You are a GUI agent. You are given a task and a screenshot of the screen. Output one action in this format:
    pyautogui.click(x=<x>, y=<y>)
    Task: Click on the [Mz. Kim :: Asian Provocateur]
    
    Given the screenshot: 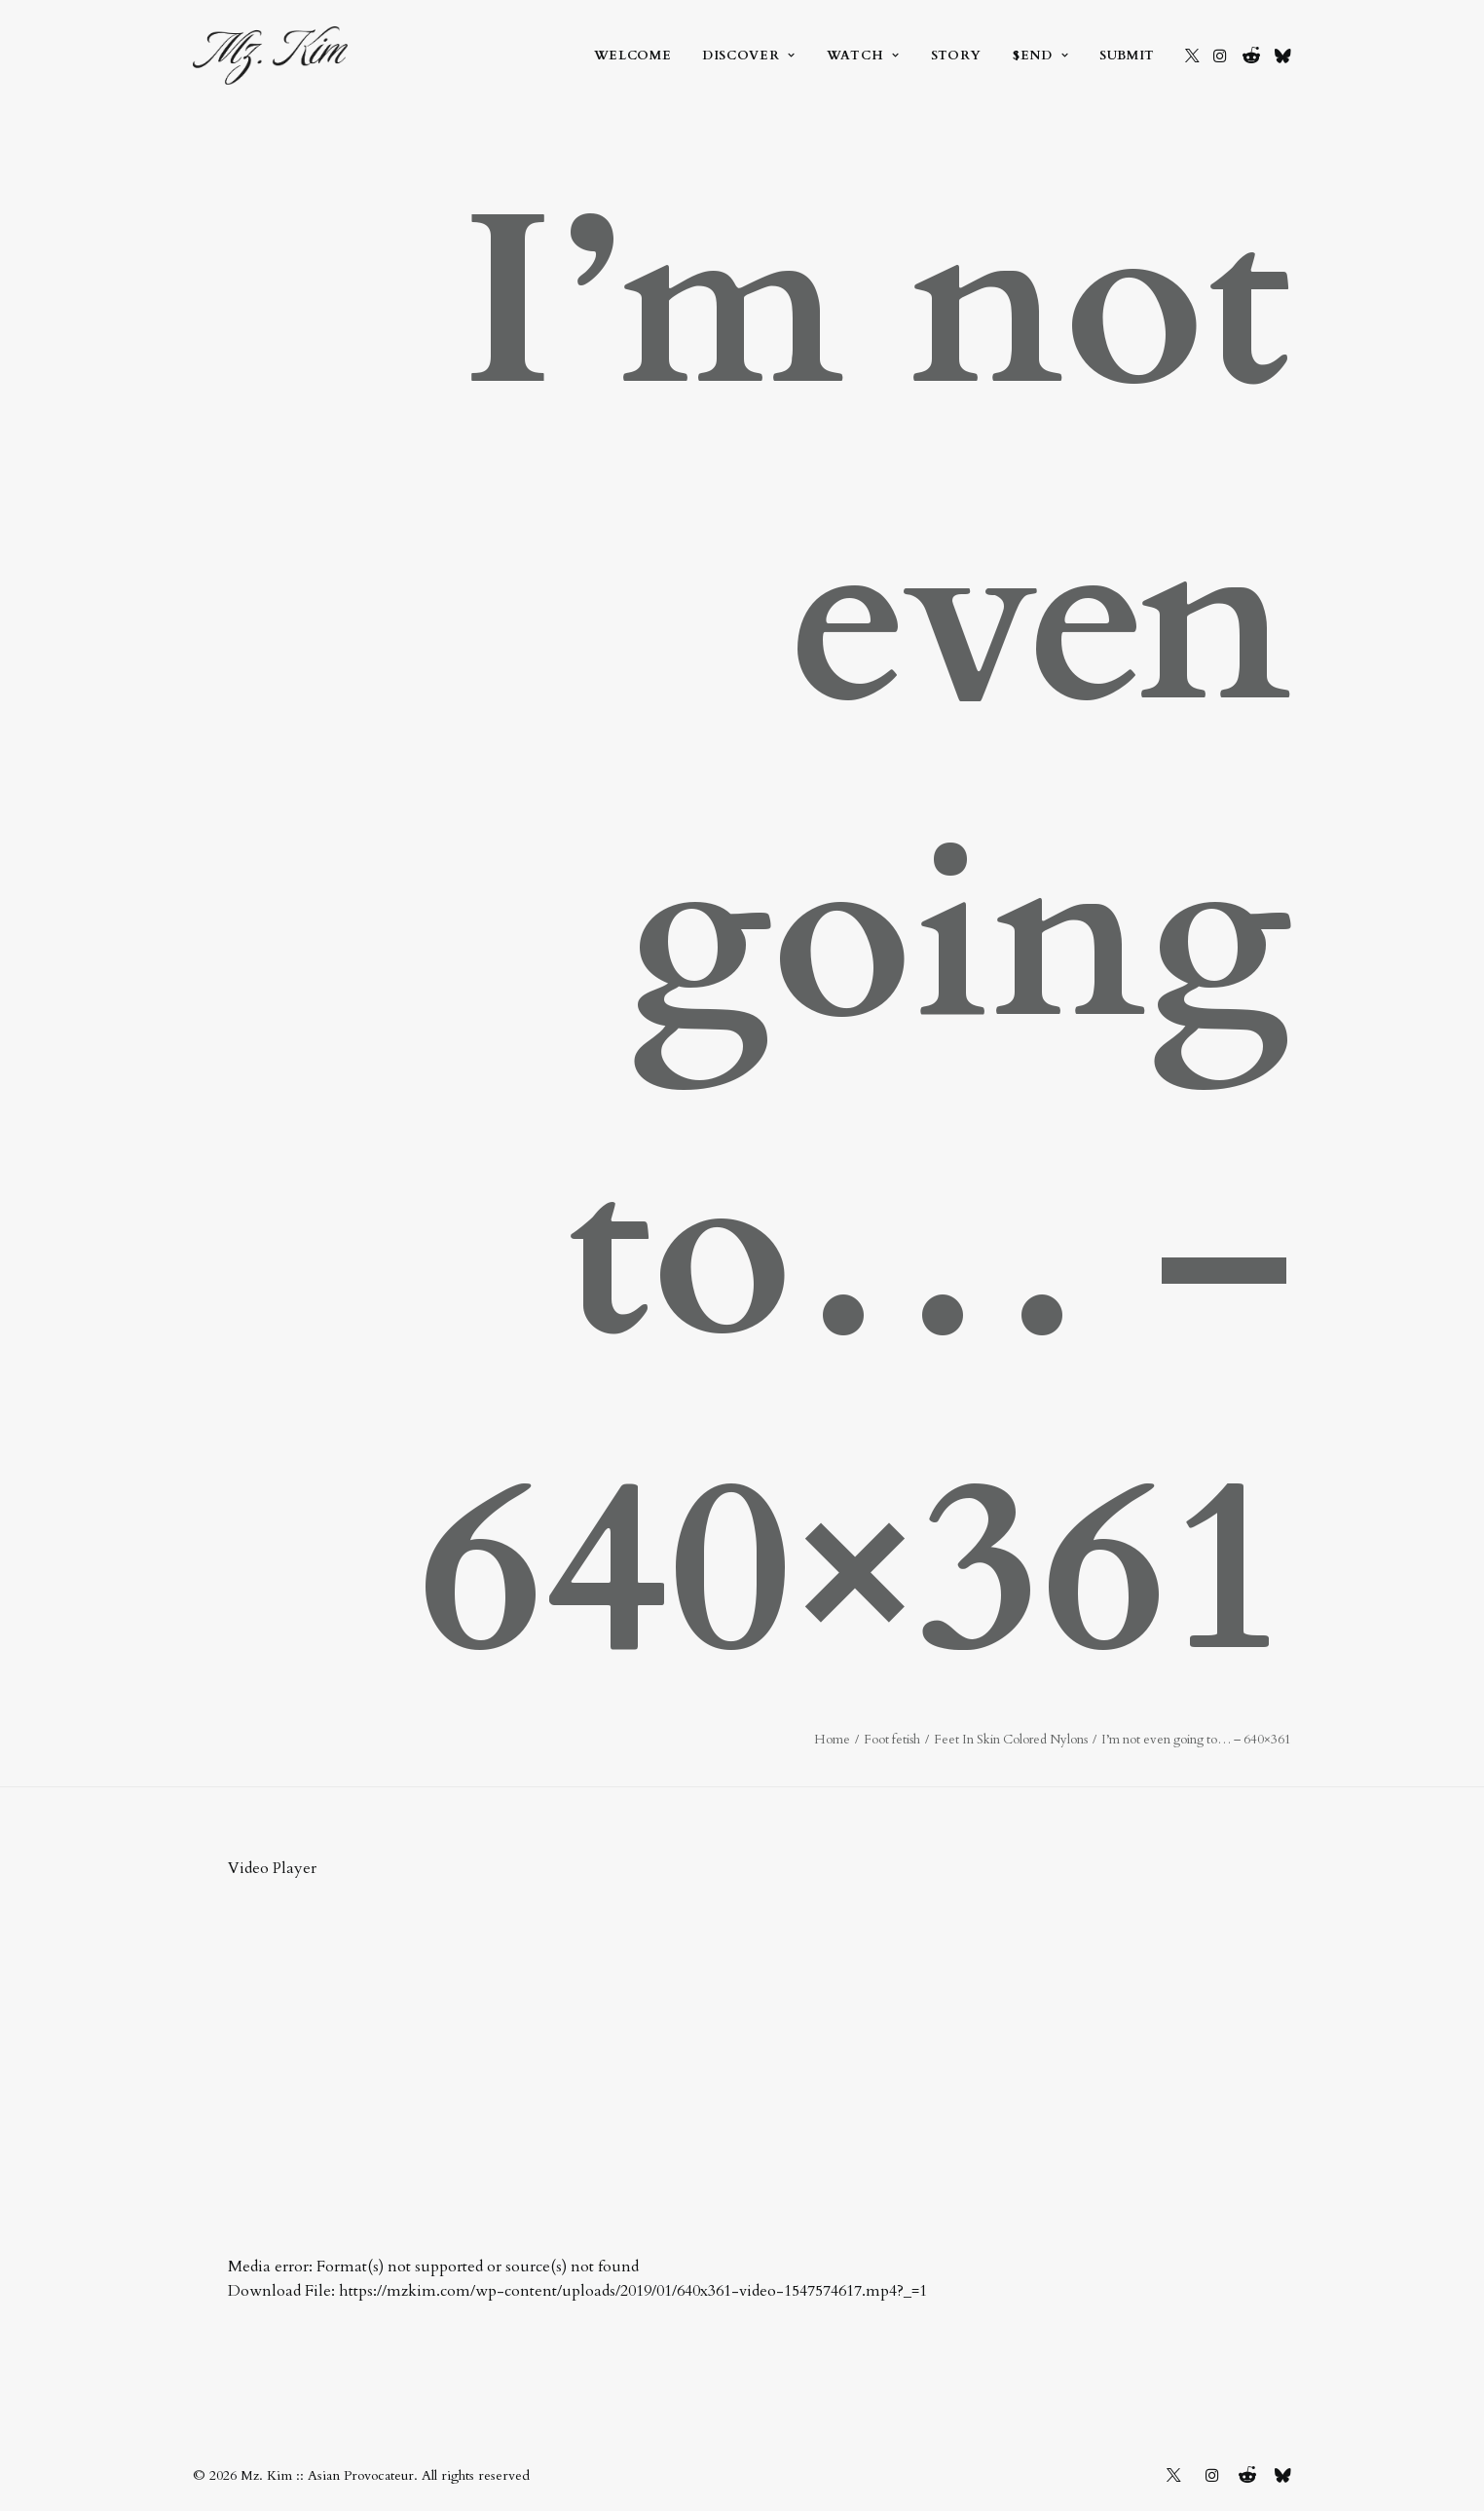 What is the action you would take?
    pyautogui.click(x=270, y=55)
    